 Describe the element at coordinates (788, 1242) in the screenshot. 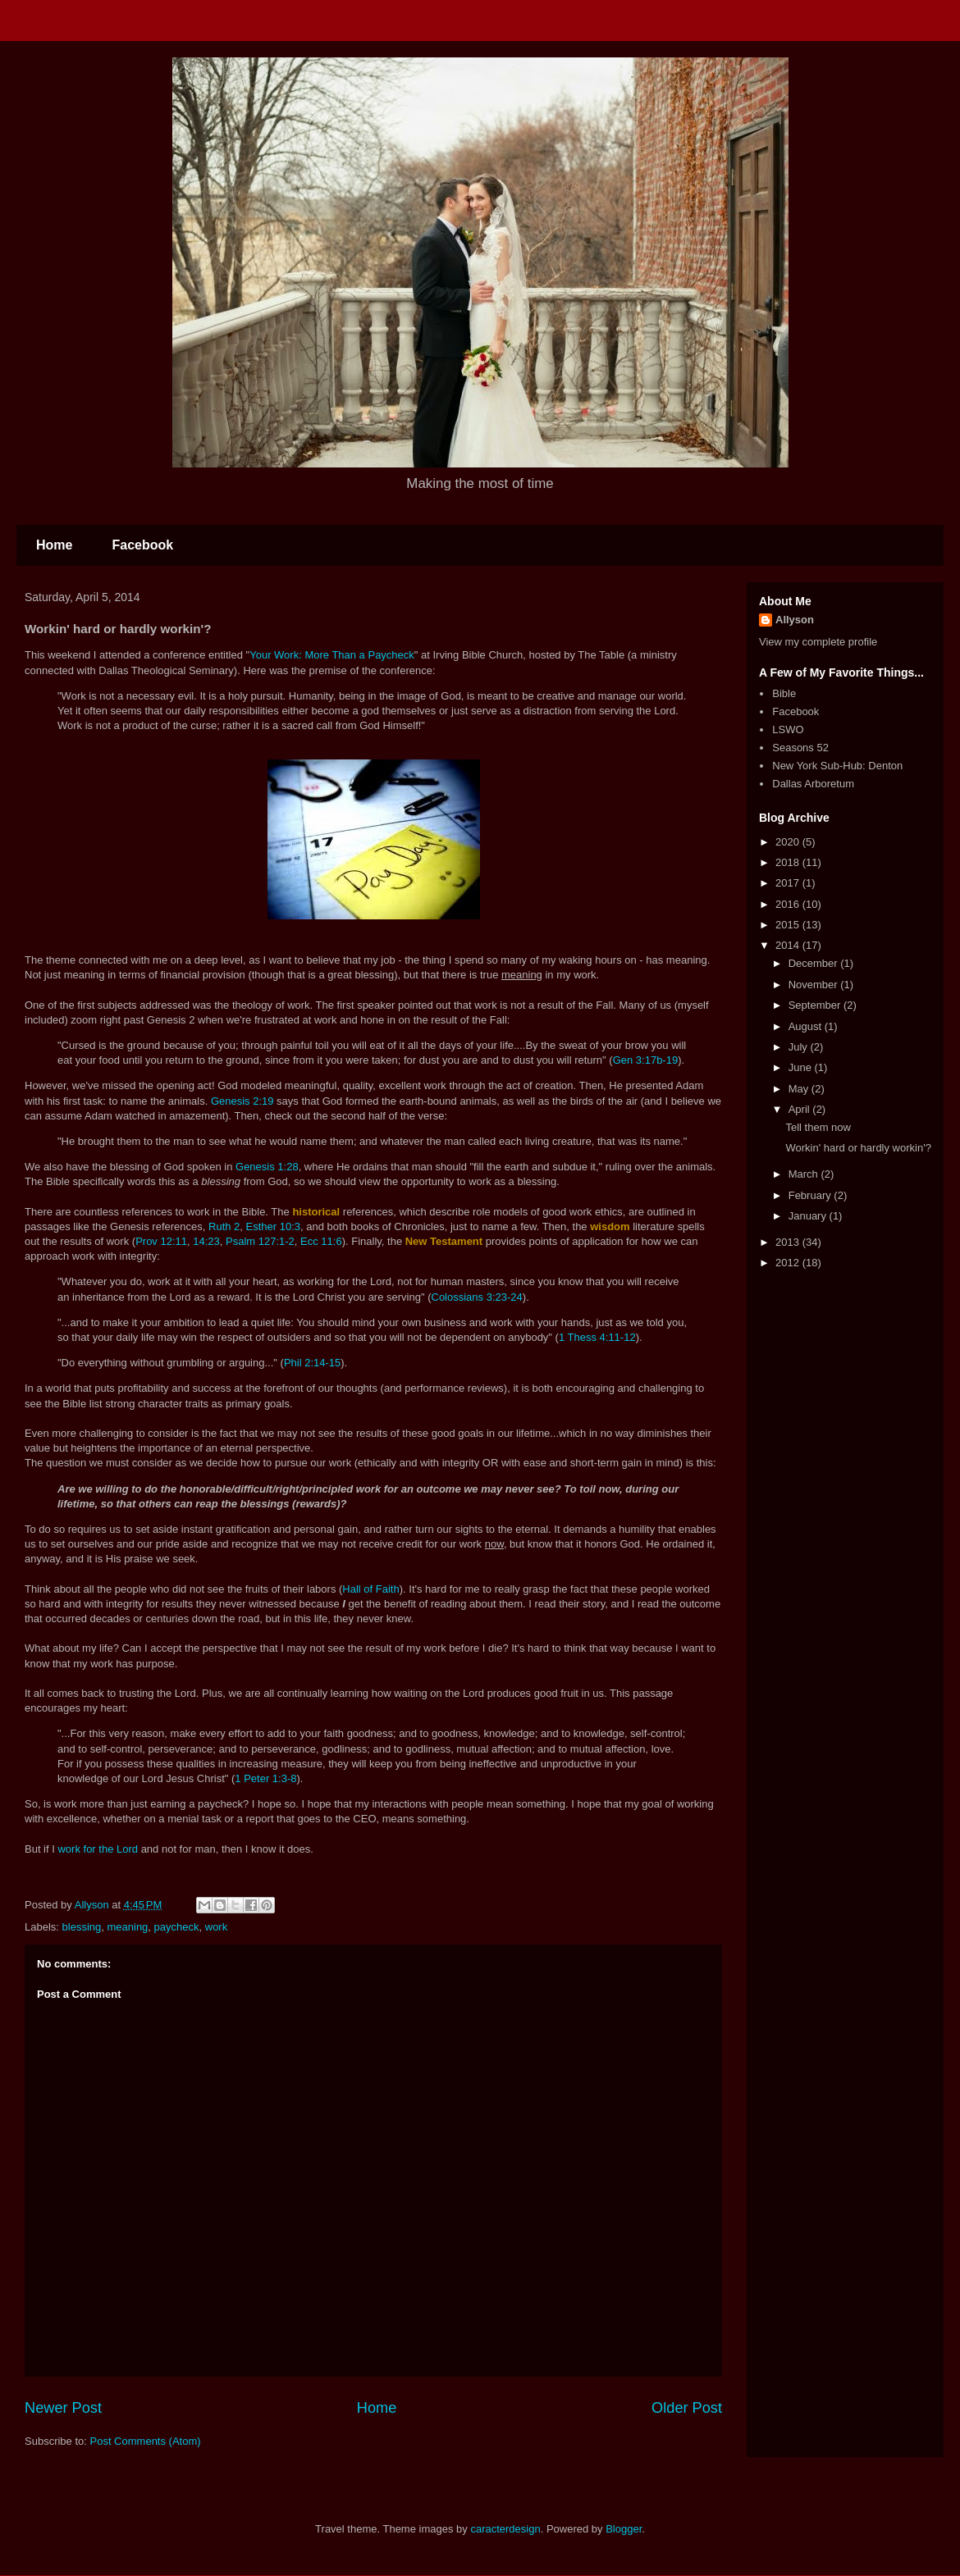

I see `2013` at that location.